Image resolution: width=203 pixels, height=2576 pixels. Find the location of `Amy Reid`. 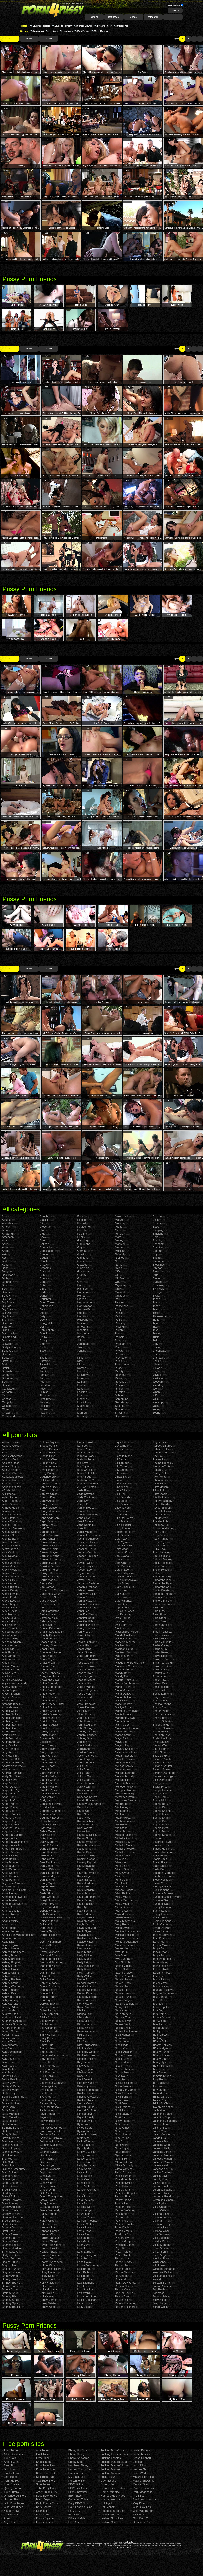

Amy Reid is located at coordinates (8, 1752).